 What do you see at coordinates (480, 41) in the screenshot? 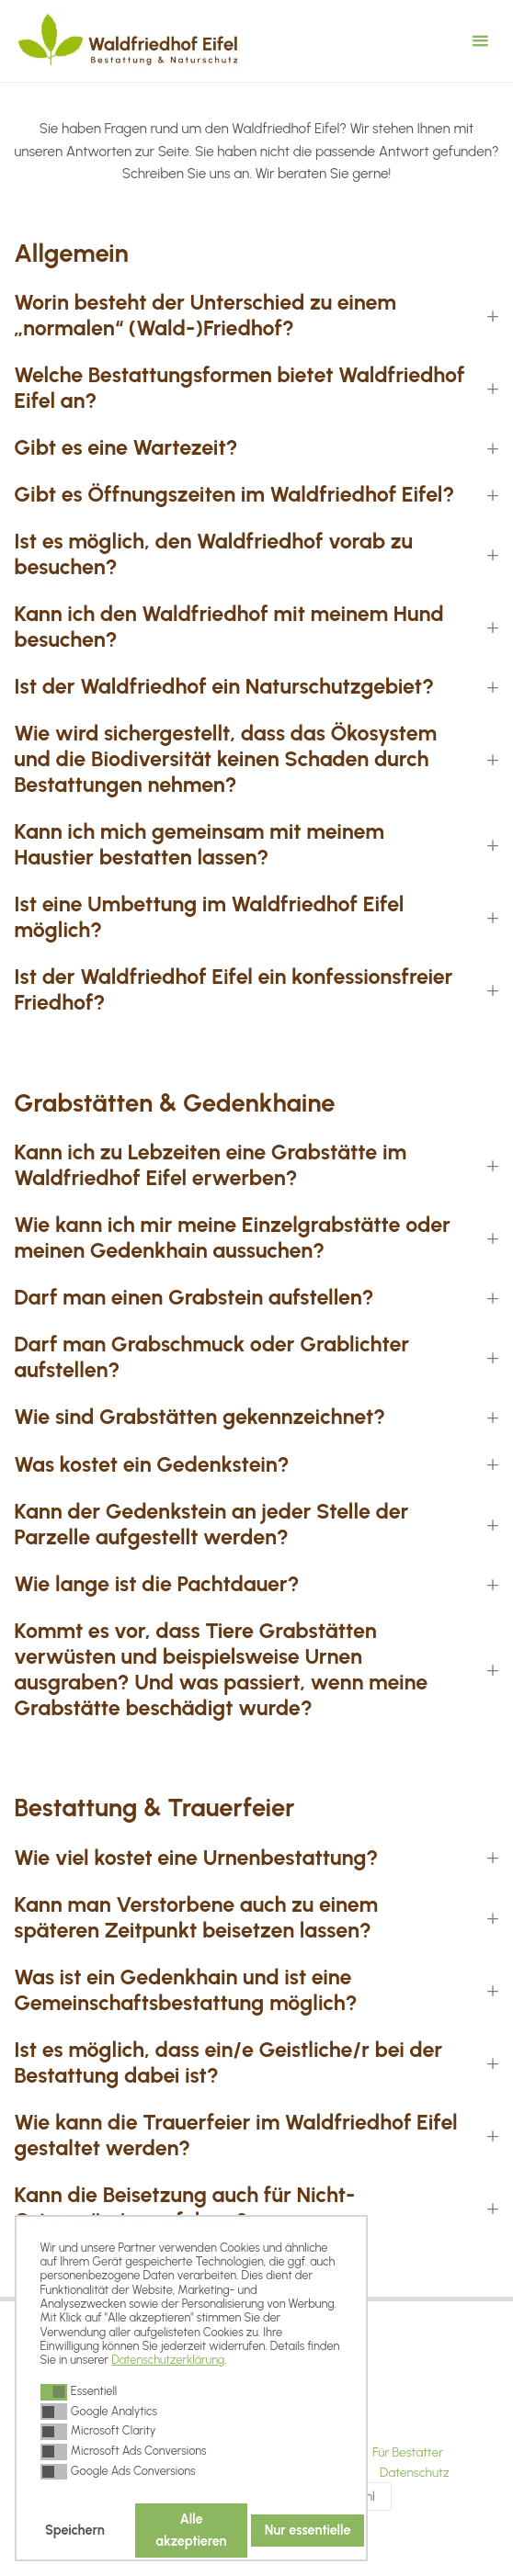
I see `[Primäres Menü]` at bounding box center [480, 41].